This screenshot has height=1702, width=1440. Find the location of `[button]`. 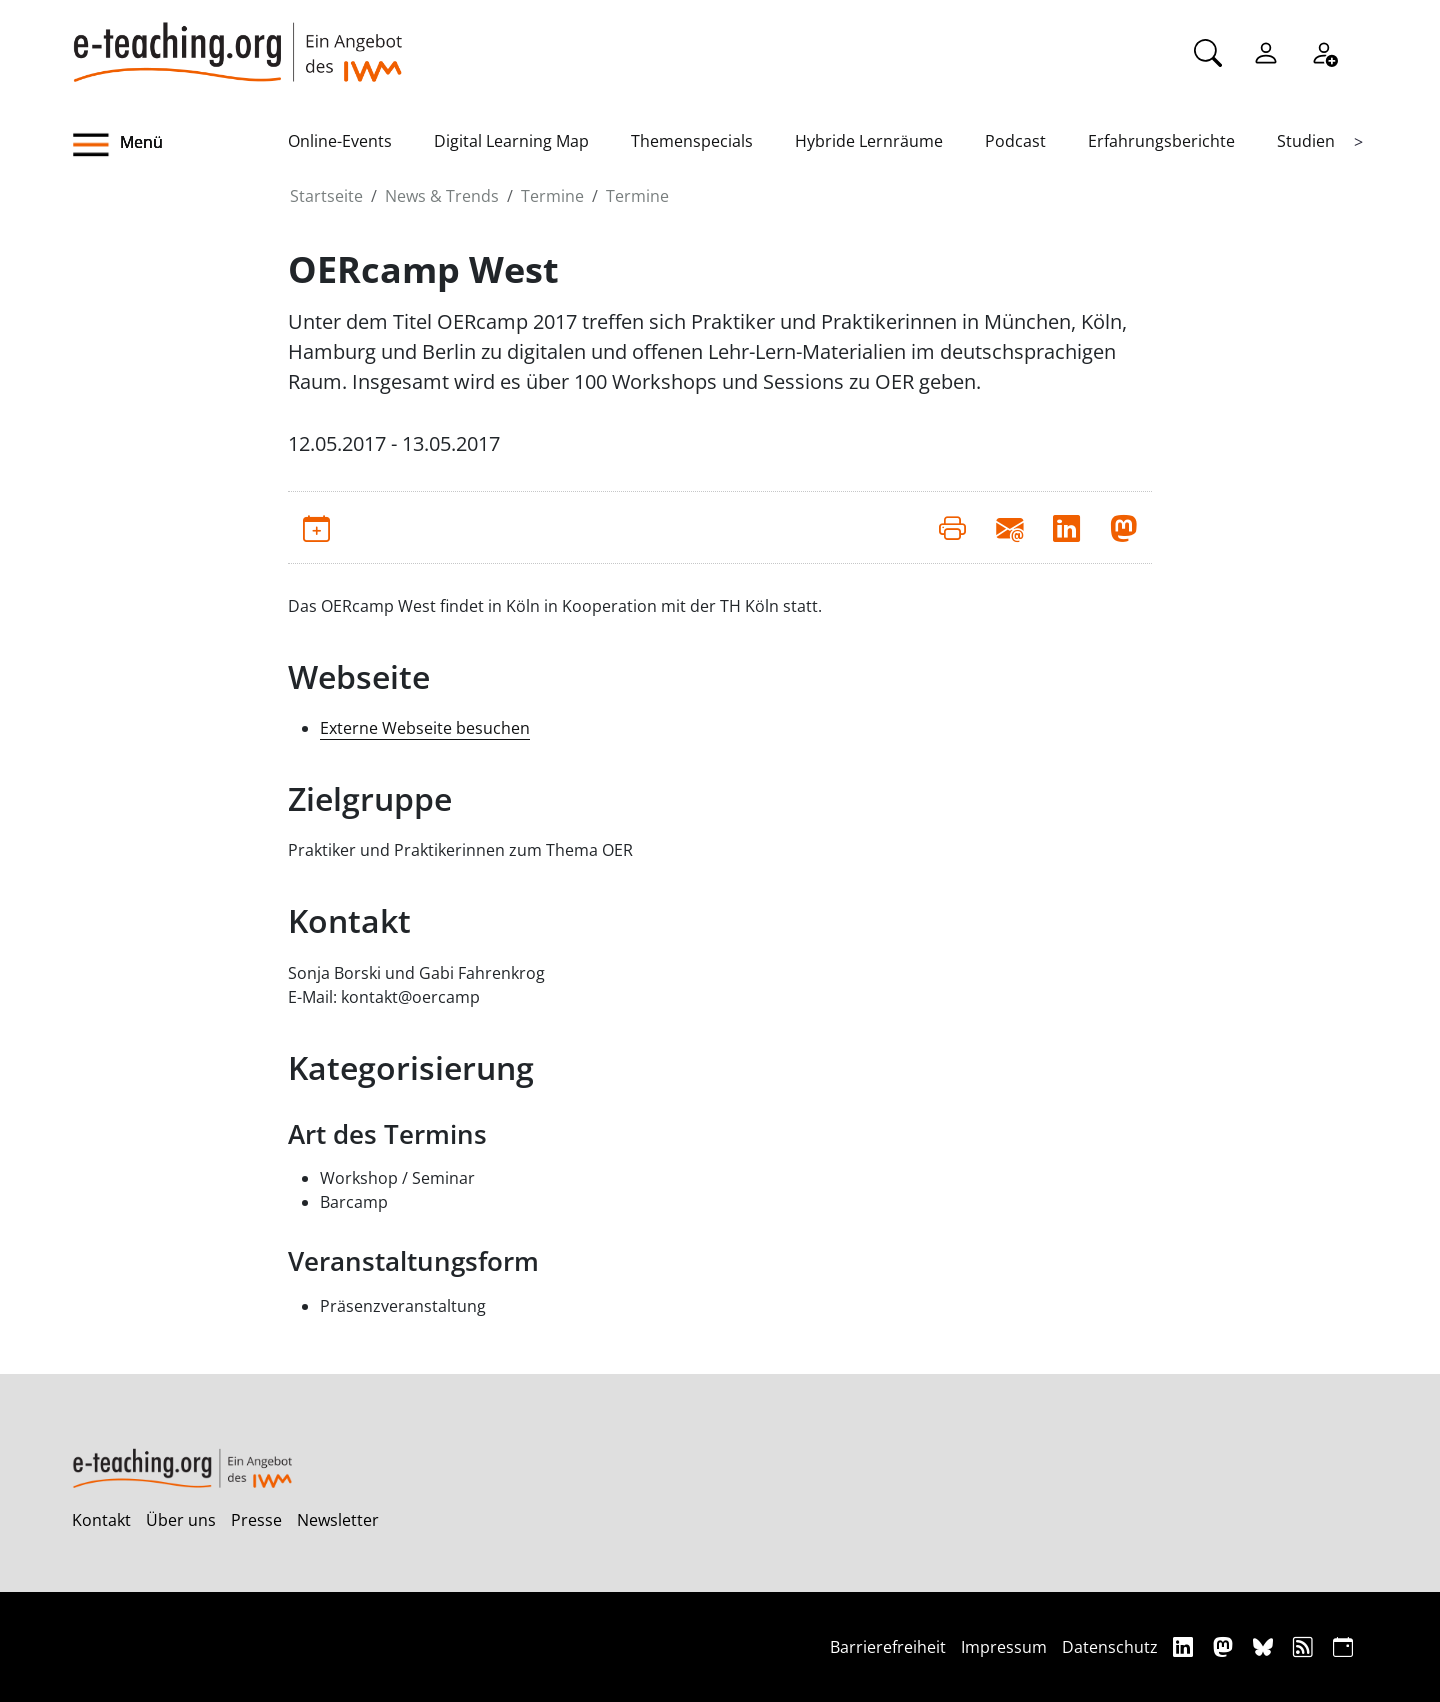

[button] is located at coordinates (180, 145).